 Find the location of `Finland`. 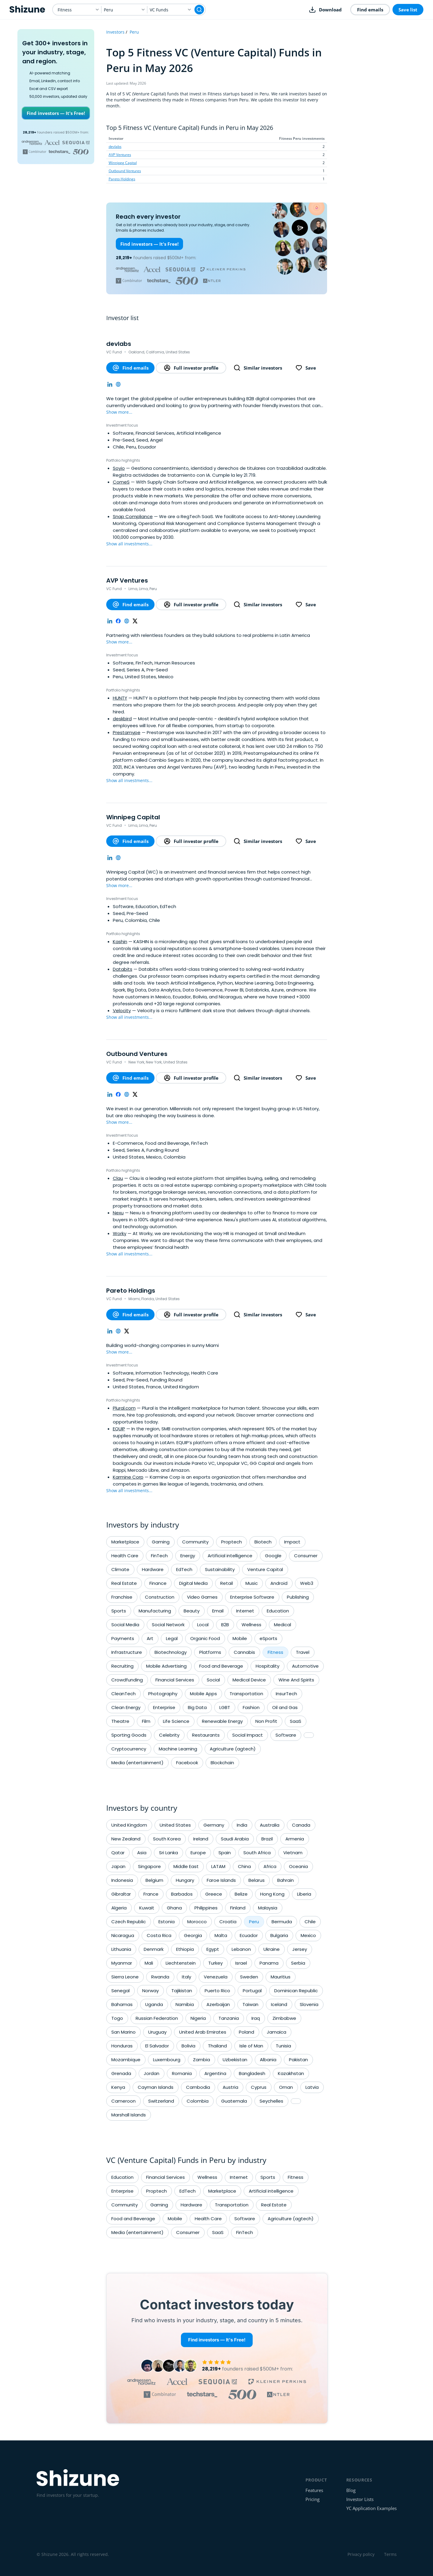

Finland is located at coordinates (237, 1908).